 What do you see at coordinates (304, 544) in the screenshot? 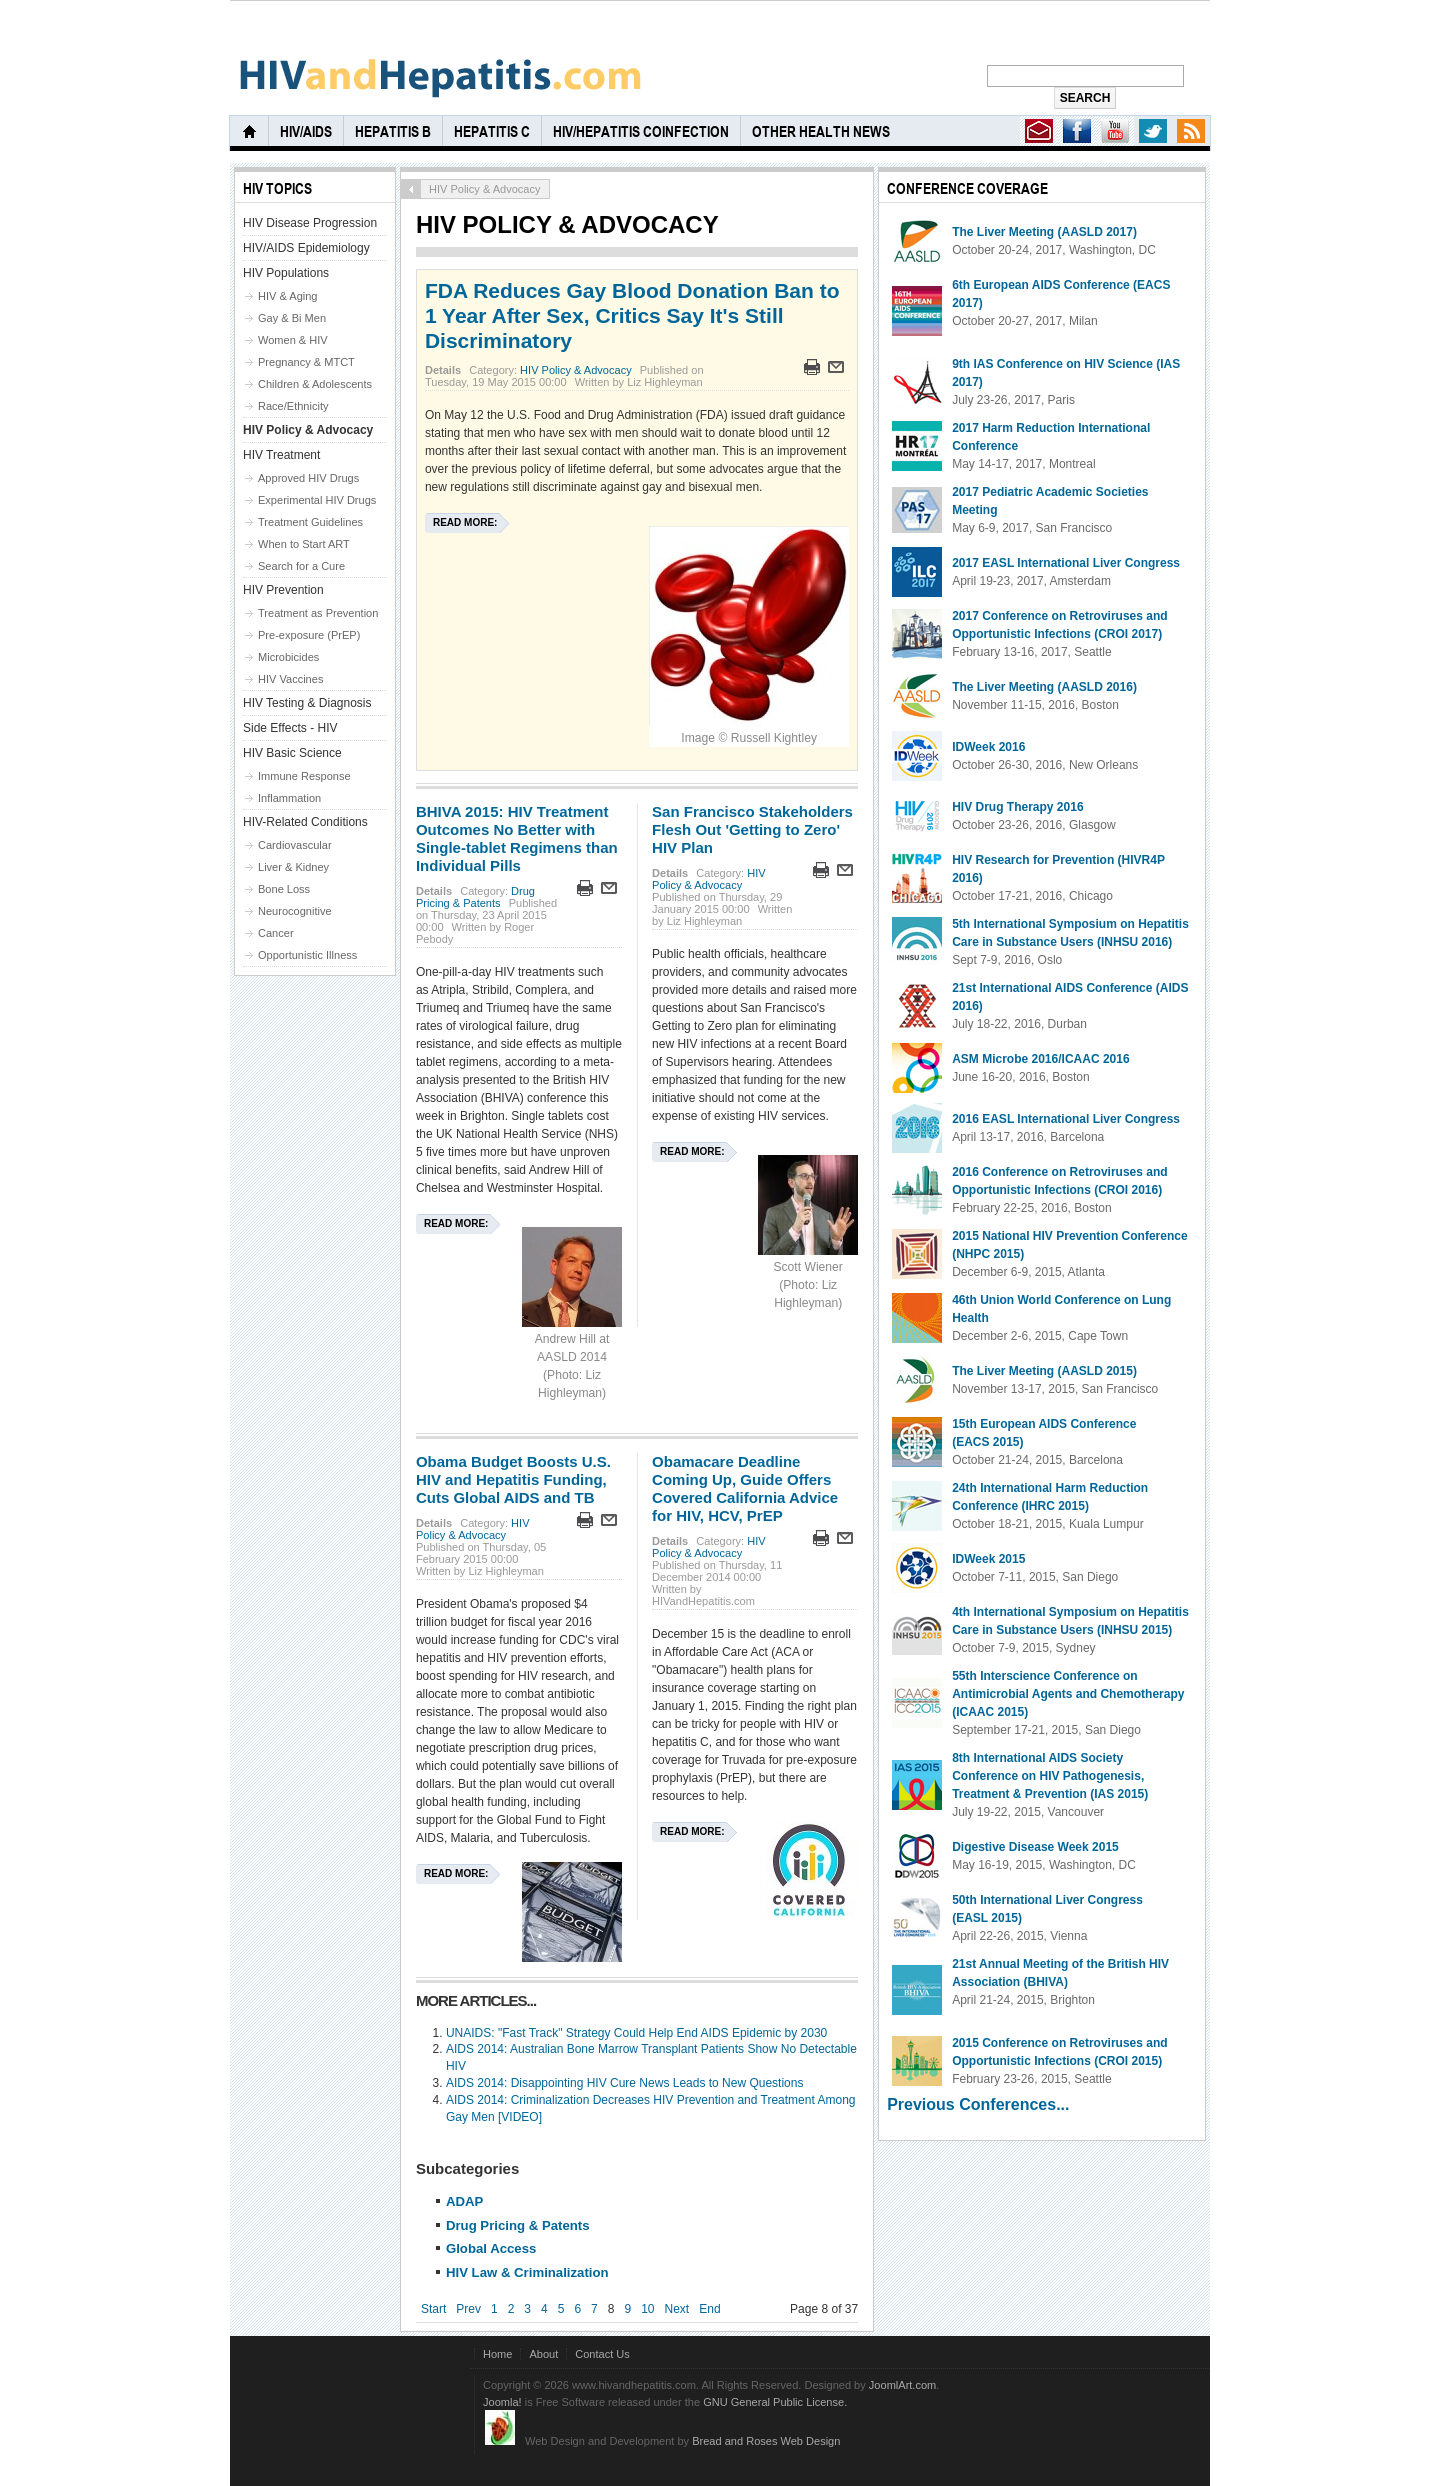
I see `When to Start ART` at bounding box center [304, 544].